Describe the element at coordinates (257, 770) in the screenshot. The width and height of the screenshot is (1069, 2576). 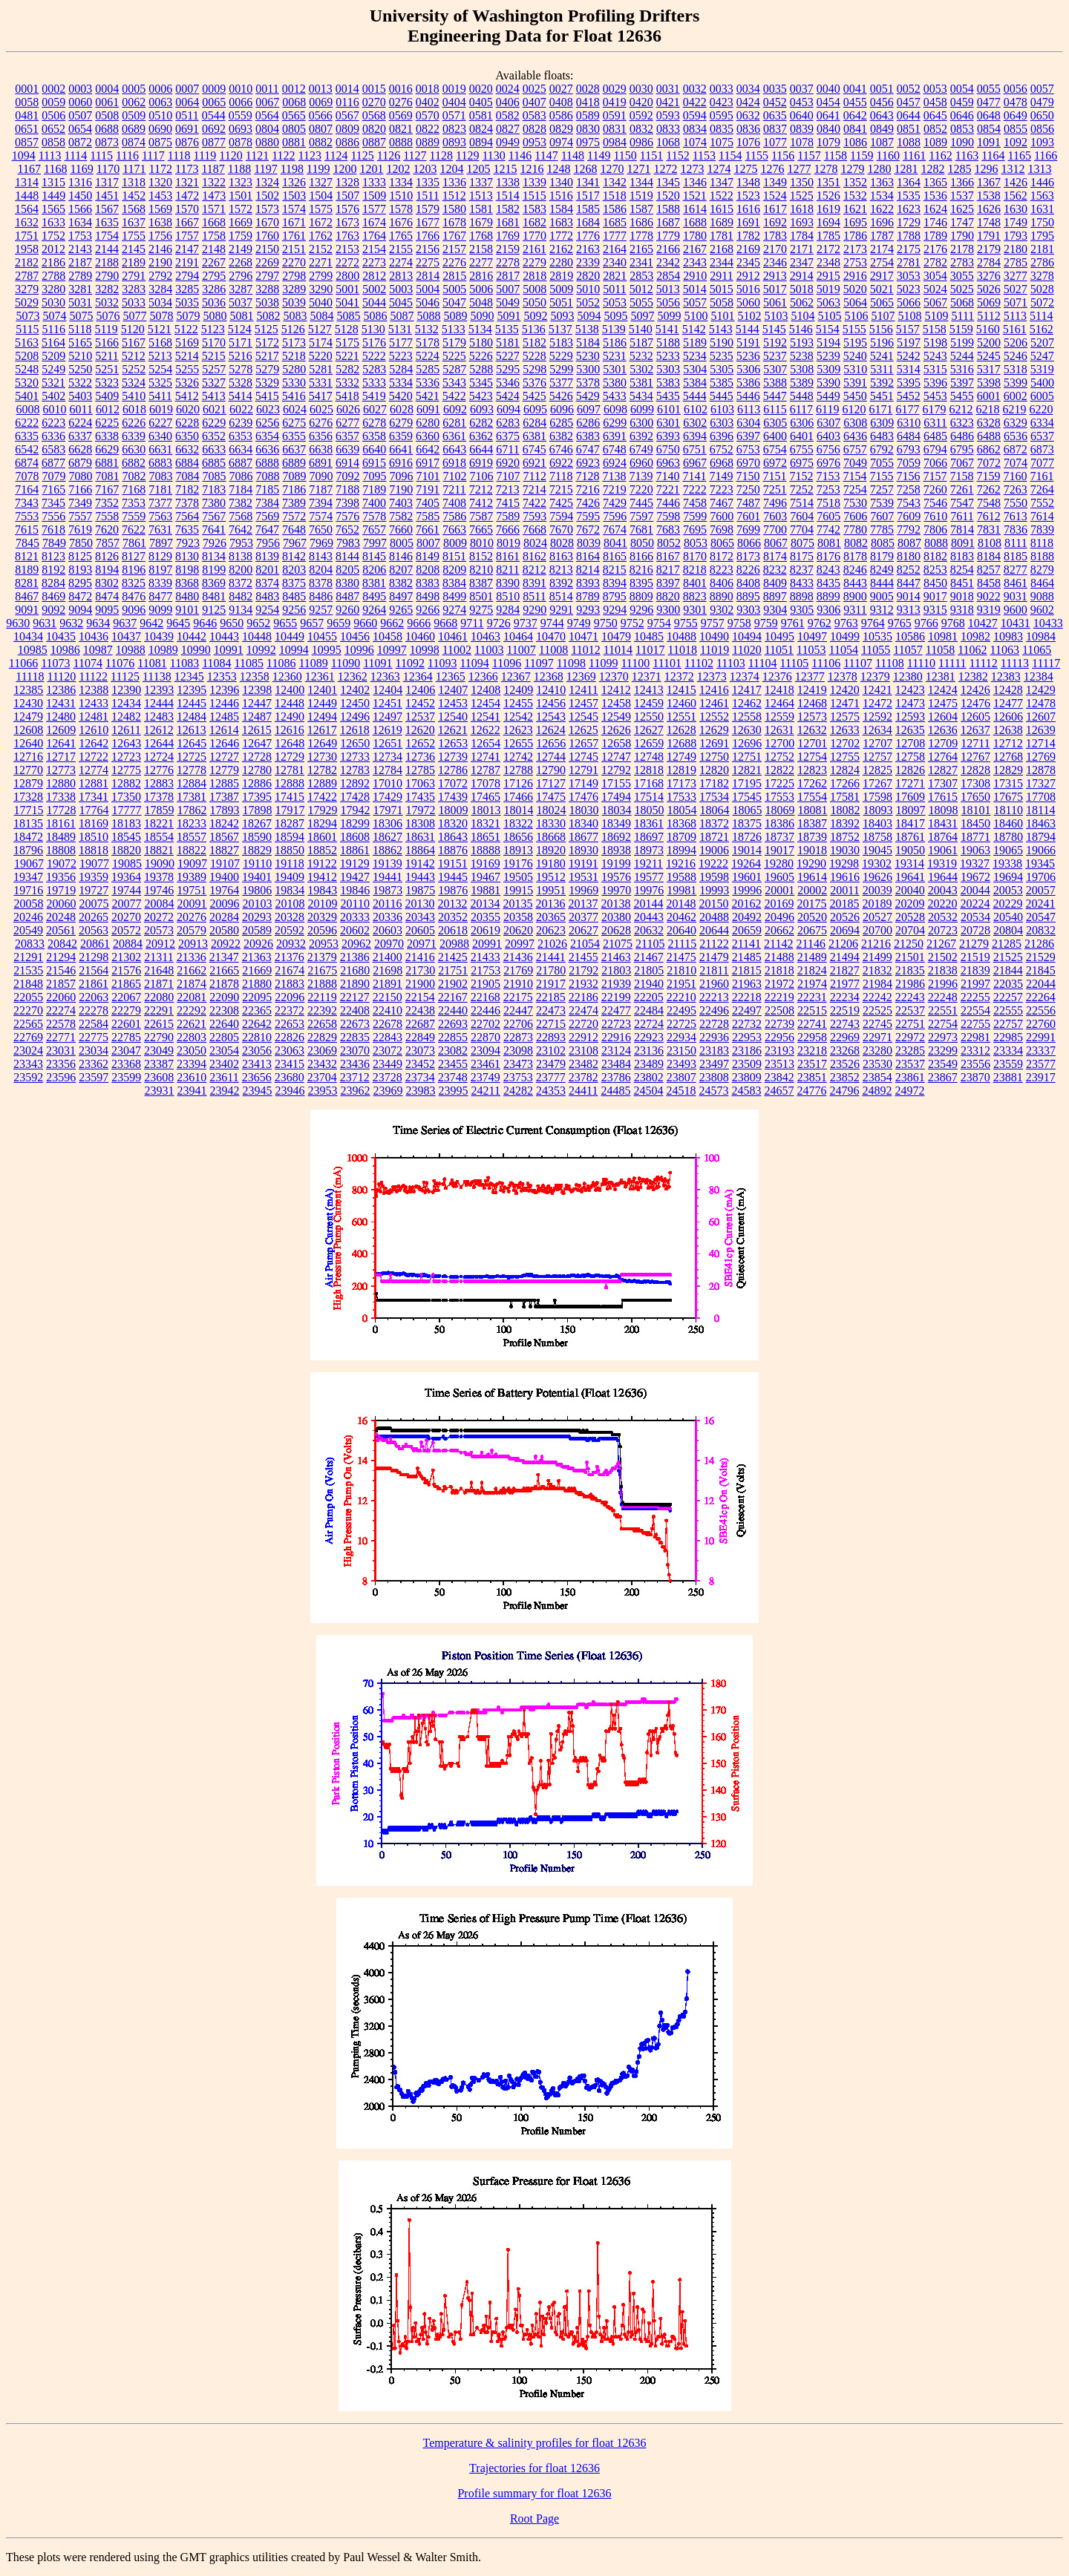
I see `12780` at that location.